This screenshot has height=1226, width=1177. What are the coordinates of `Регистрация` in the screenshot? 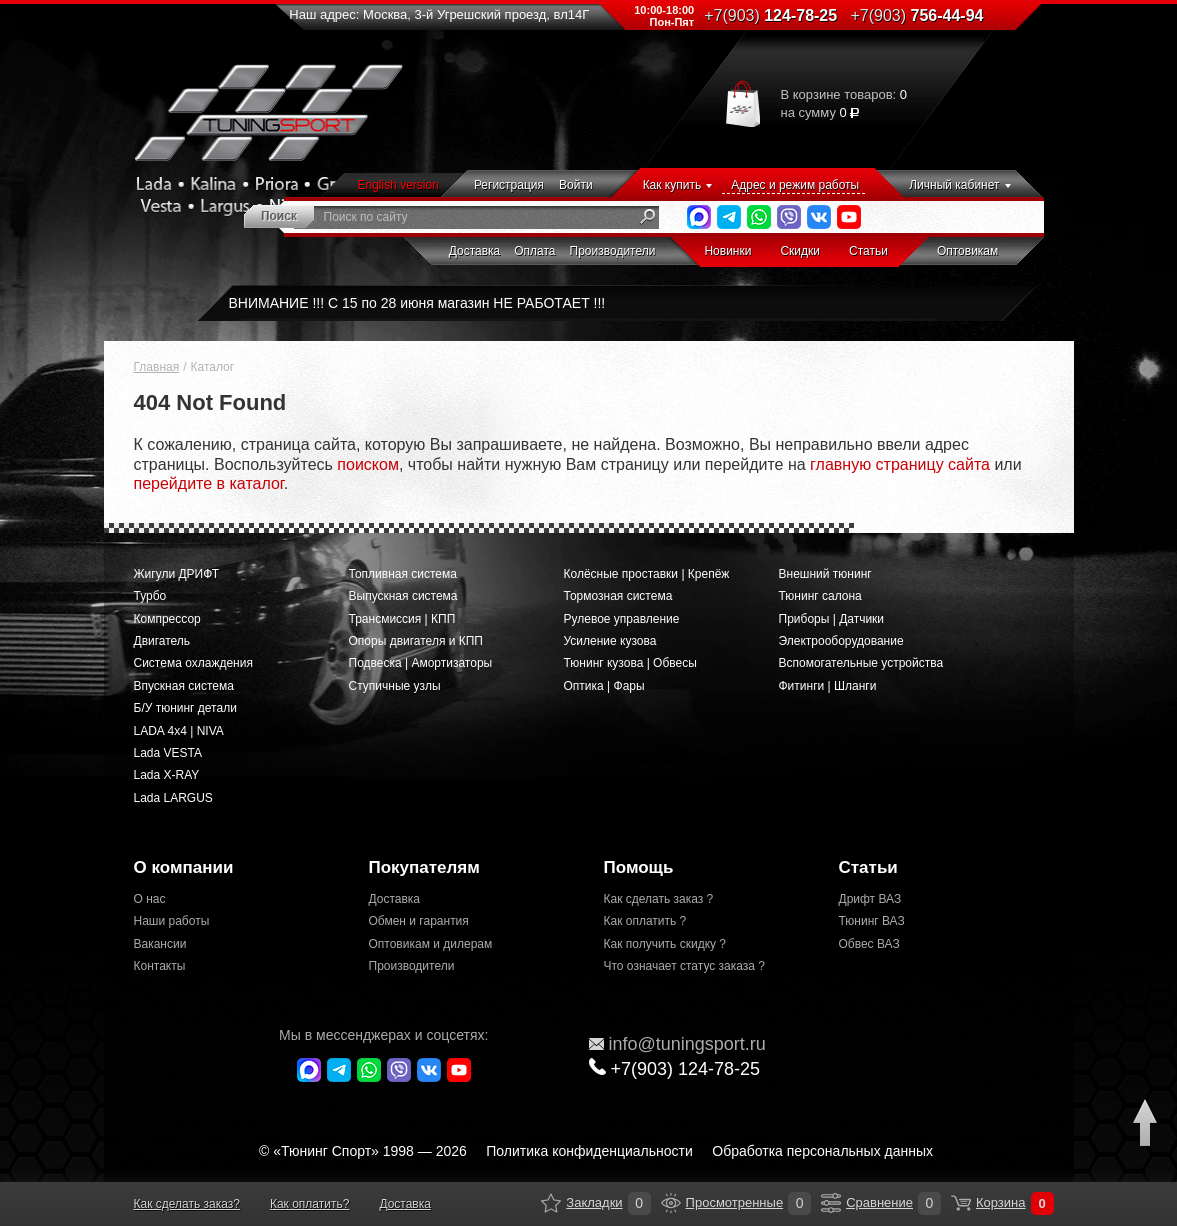 It's located at (509, 185).